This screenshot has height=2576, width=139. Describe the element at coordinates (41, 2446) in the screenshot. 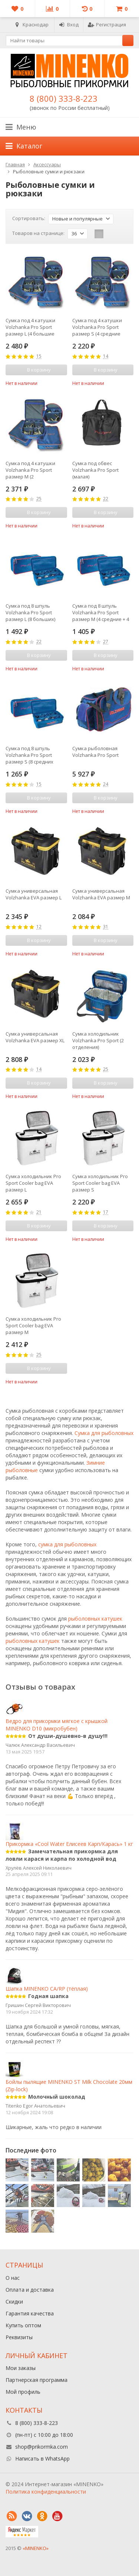

I see `shop@prikormka.com` at that location.